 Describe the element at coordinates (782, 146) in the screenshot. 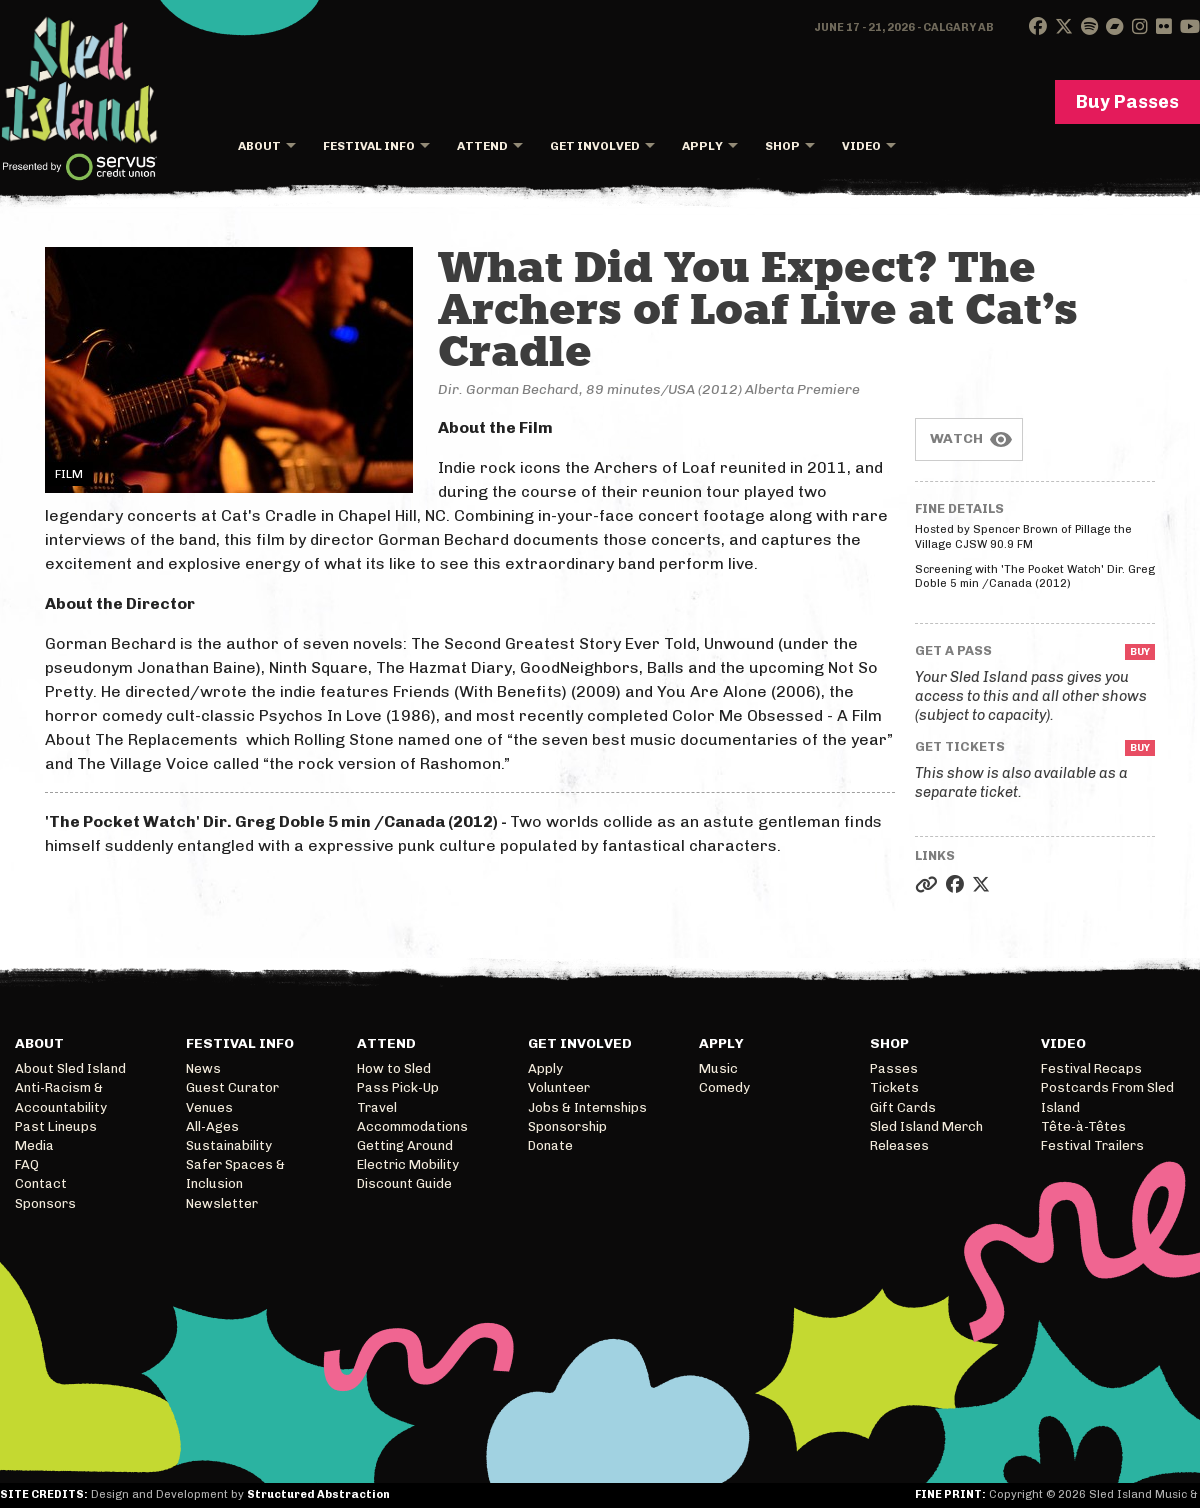

I see `Shop` at that location.